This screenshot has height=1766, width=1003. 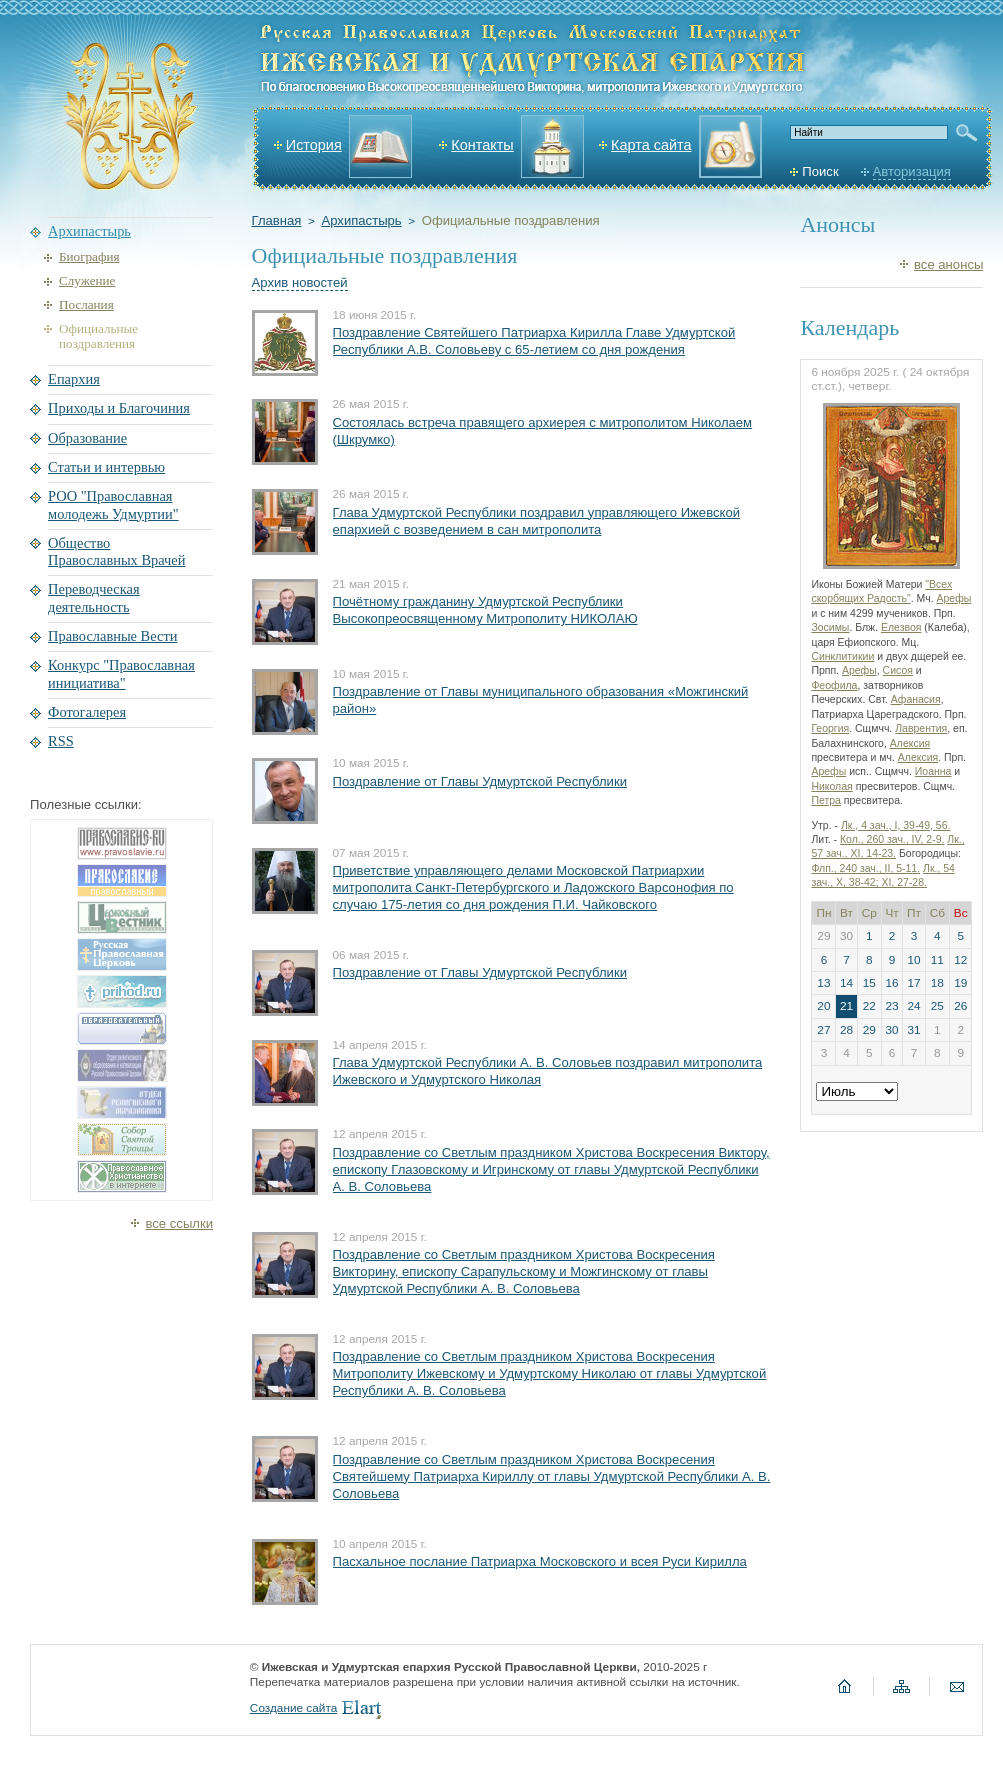 What do you see at coordinates (106, 467) in the screenshot?
I see `Статьи и интервью` at bounding box center [106, 467].